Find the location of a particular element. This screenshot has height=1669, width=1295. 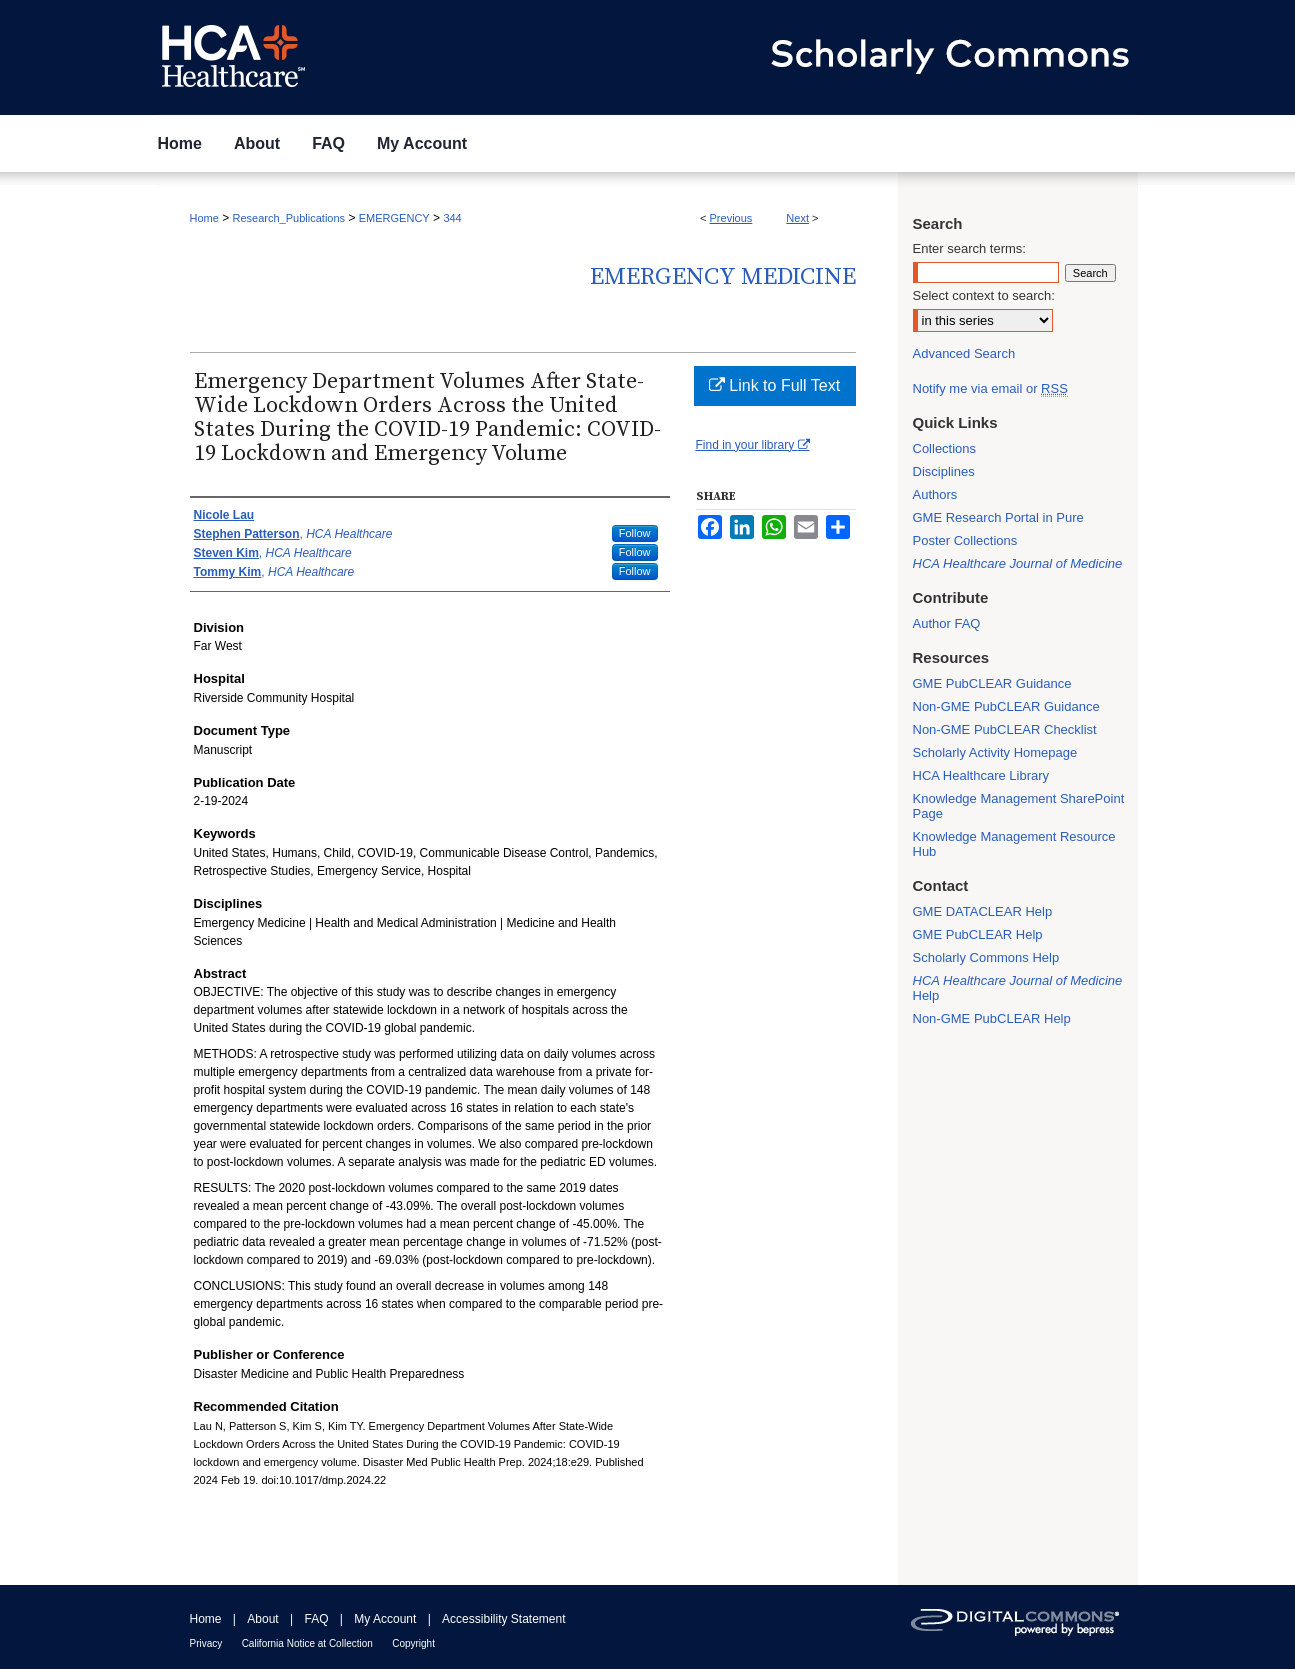

Help is located at coordinates (1018, 988).